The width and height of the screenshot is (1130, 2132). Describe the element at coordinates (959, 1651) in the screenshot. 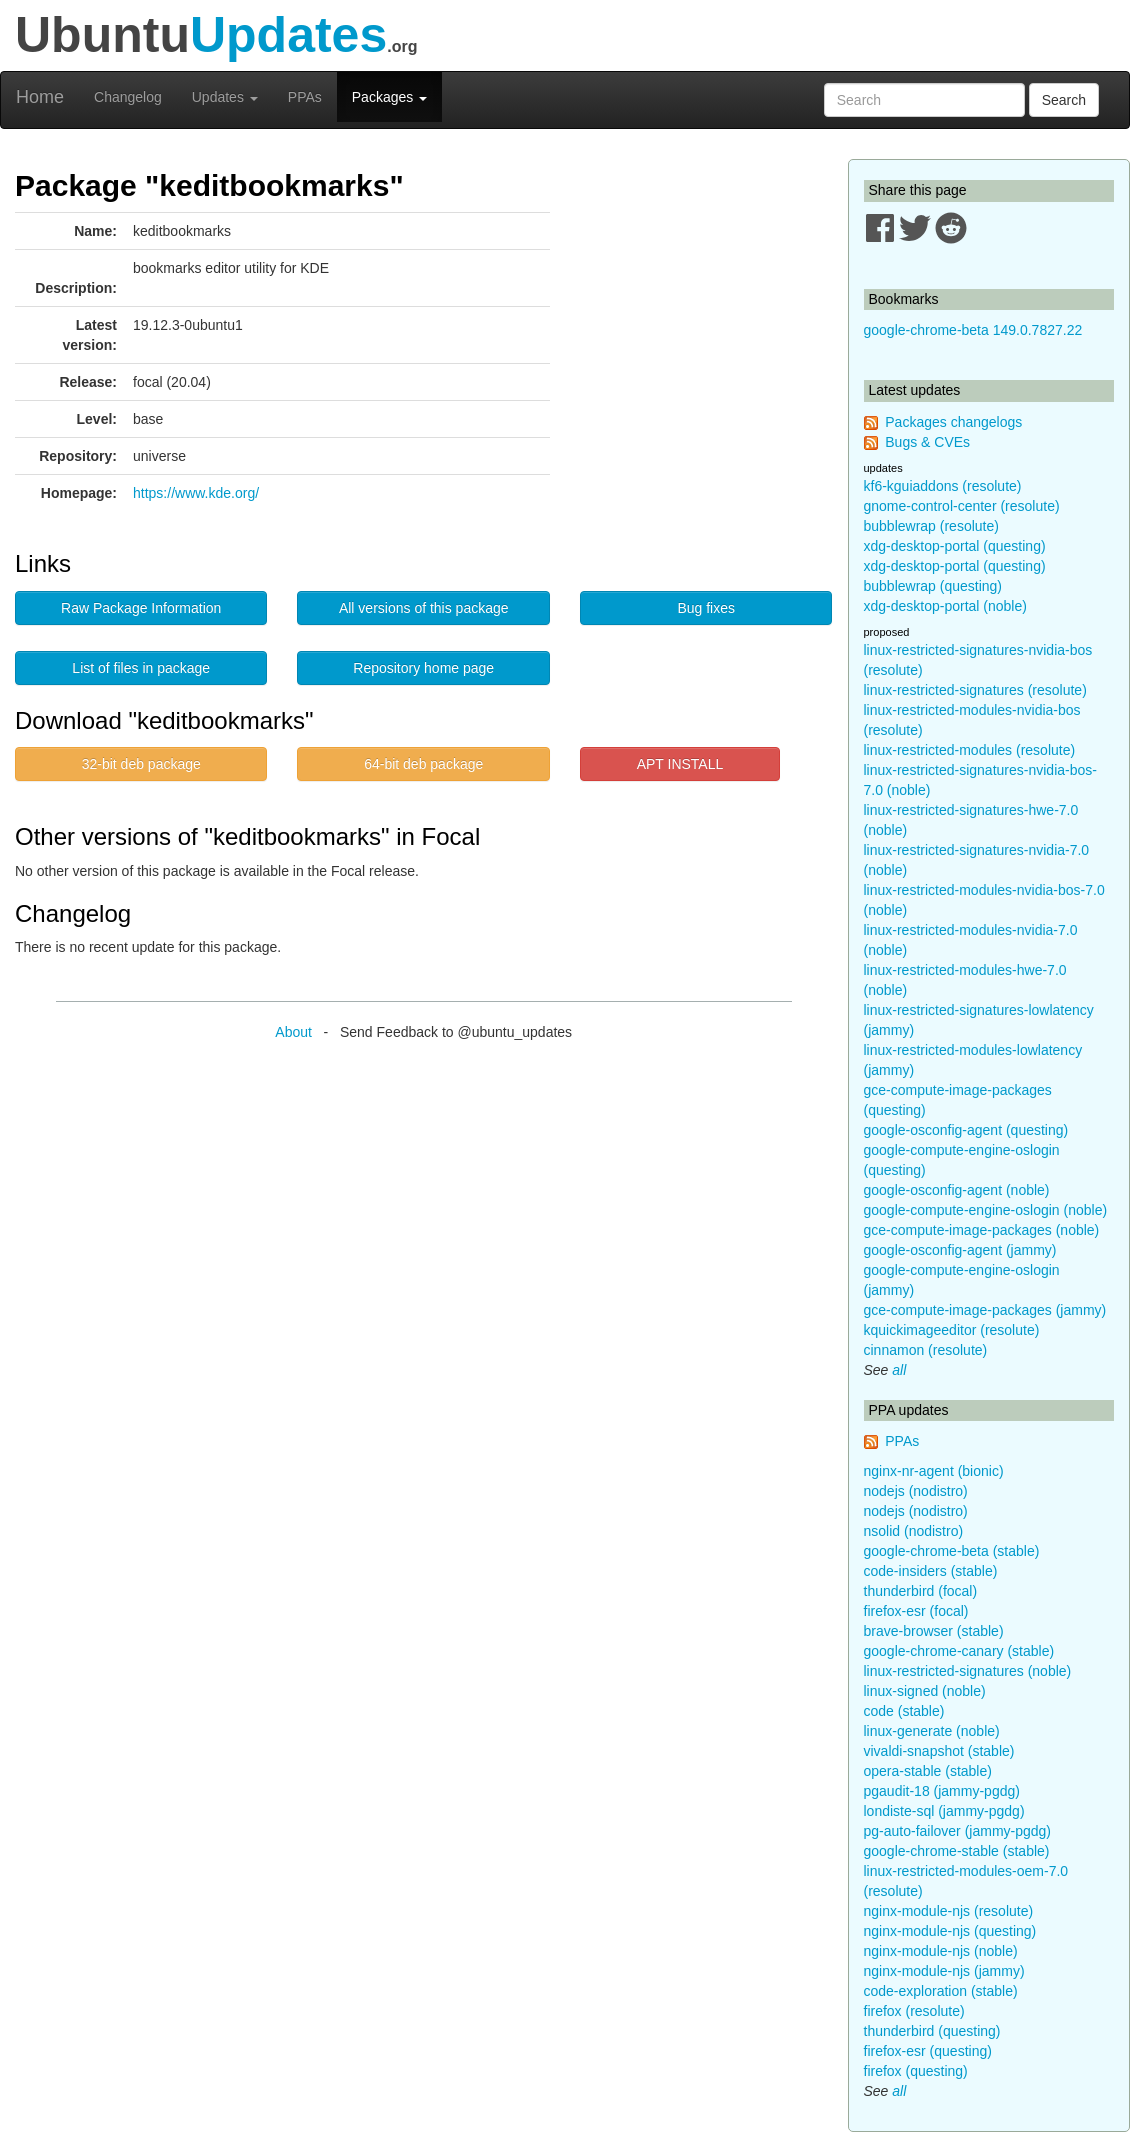

I see `google-chrome-canary (stable)` at that location.